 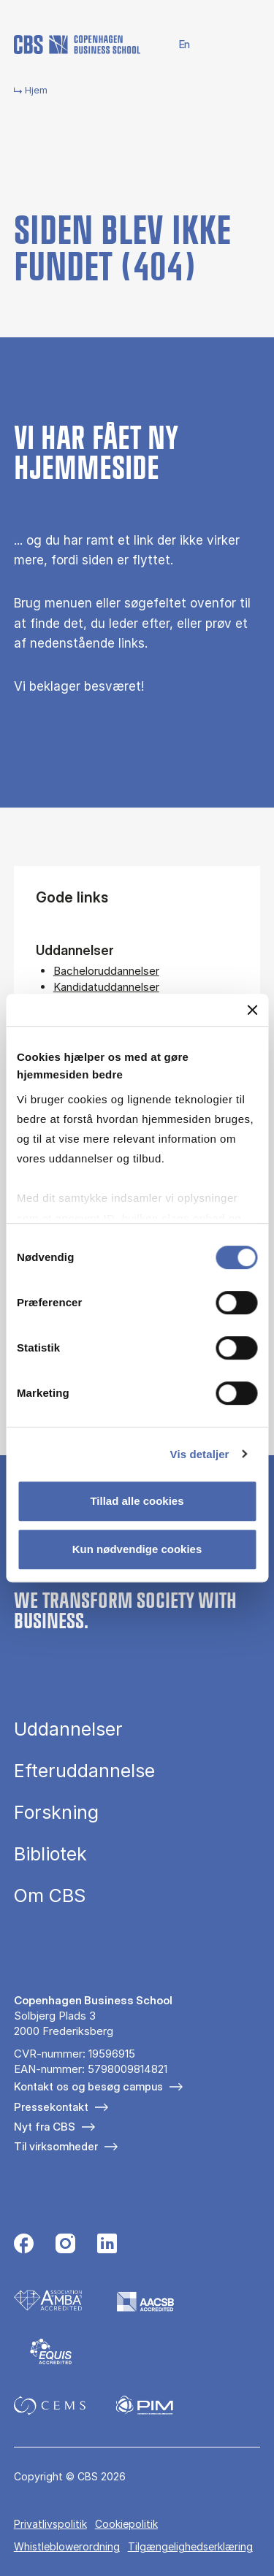 What do you see at coordinates (44, 2127) in the screenshot?
I see `Nyt fra CBS` at bounding box center [44, 2127].